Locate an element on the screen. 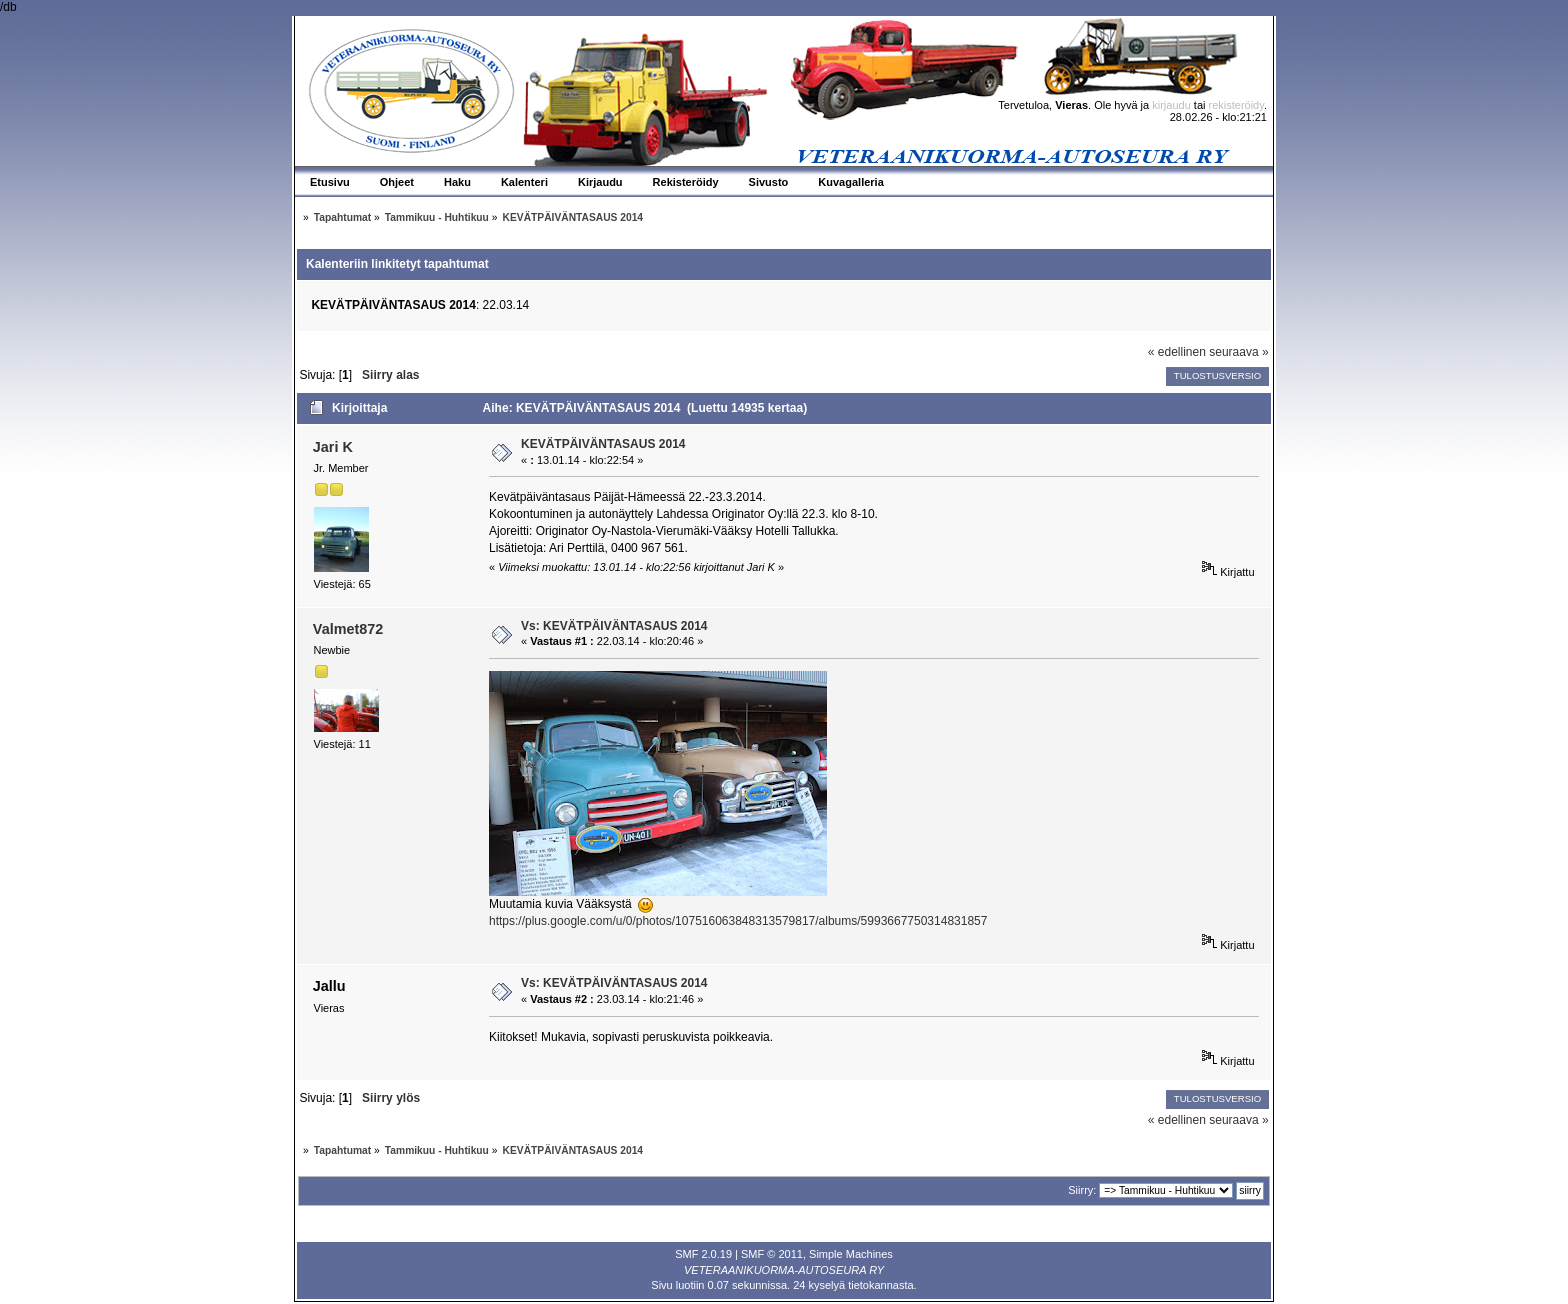 The image size is (1568, 1304). rekisteröidy is located at coordinates (1236, 105).